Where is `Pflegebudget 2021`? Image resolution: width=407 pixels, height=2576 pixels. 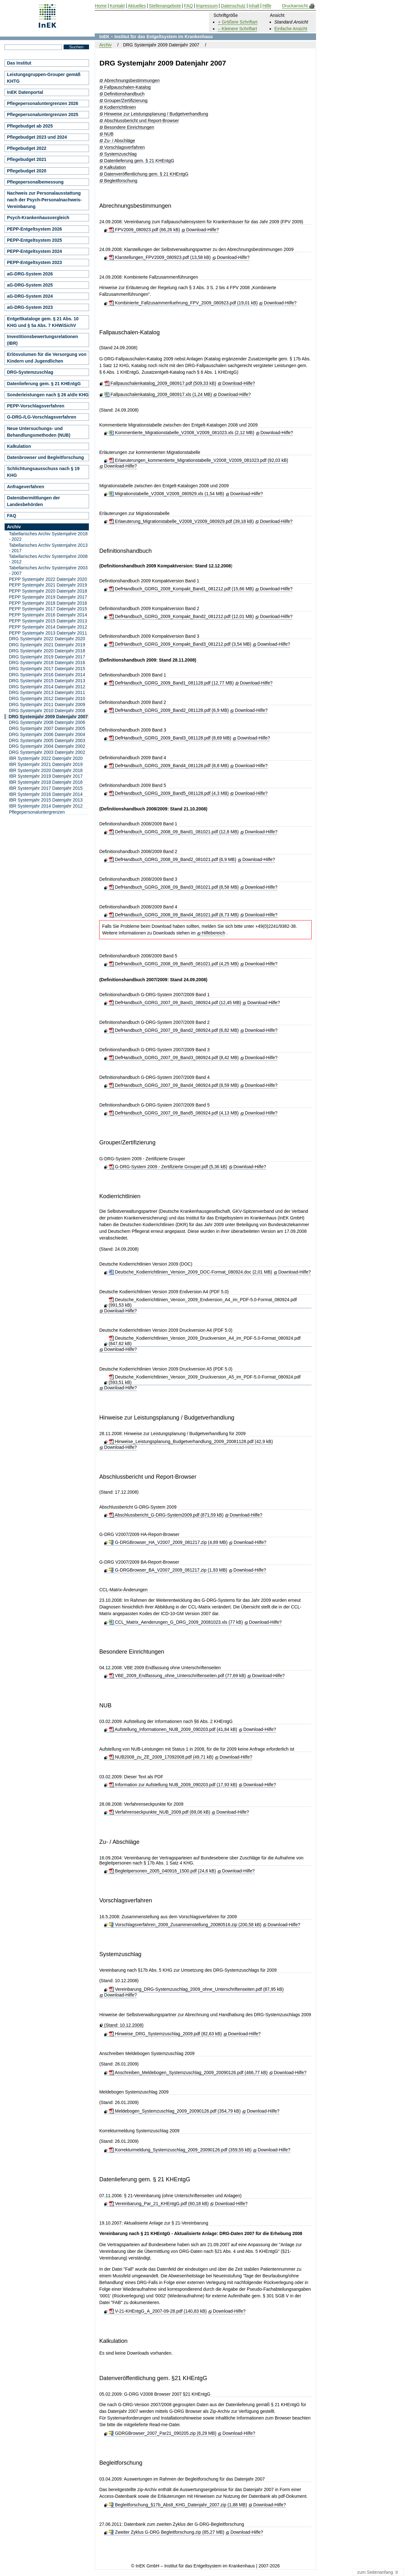 Pflegebudget 2021 is located at coordinates (26, 159).